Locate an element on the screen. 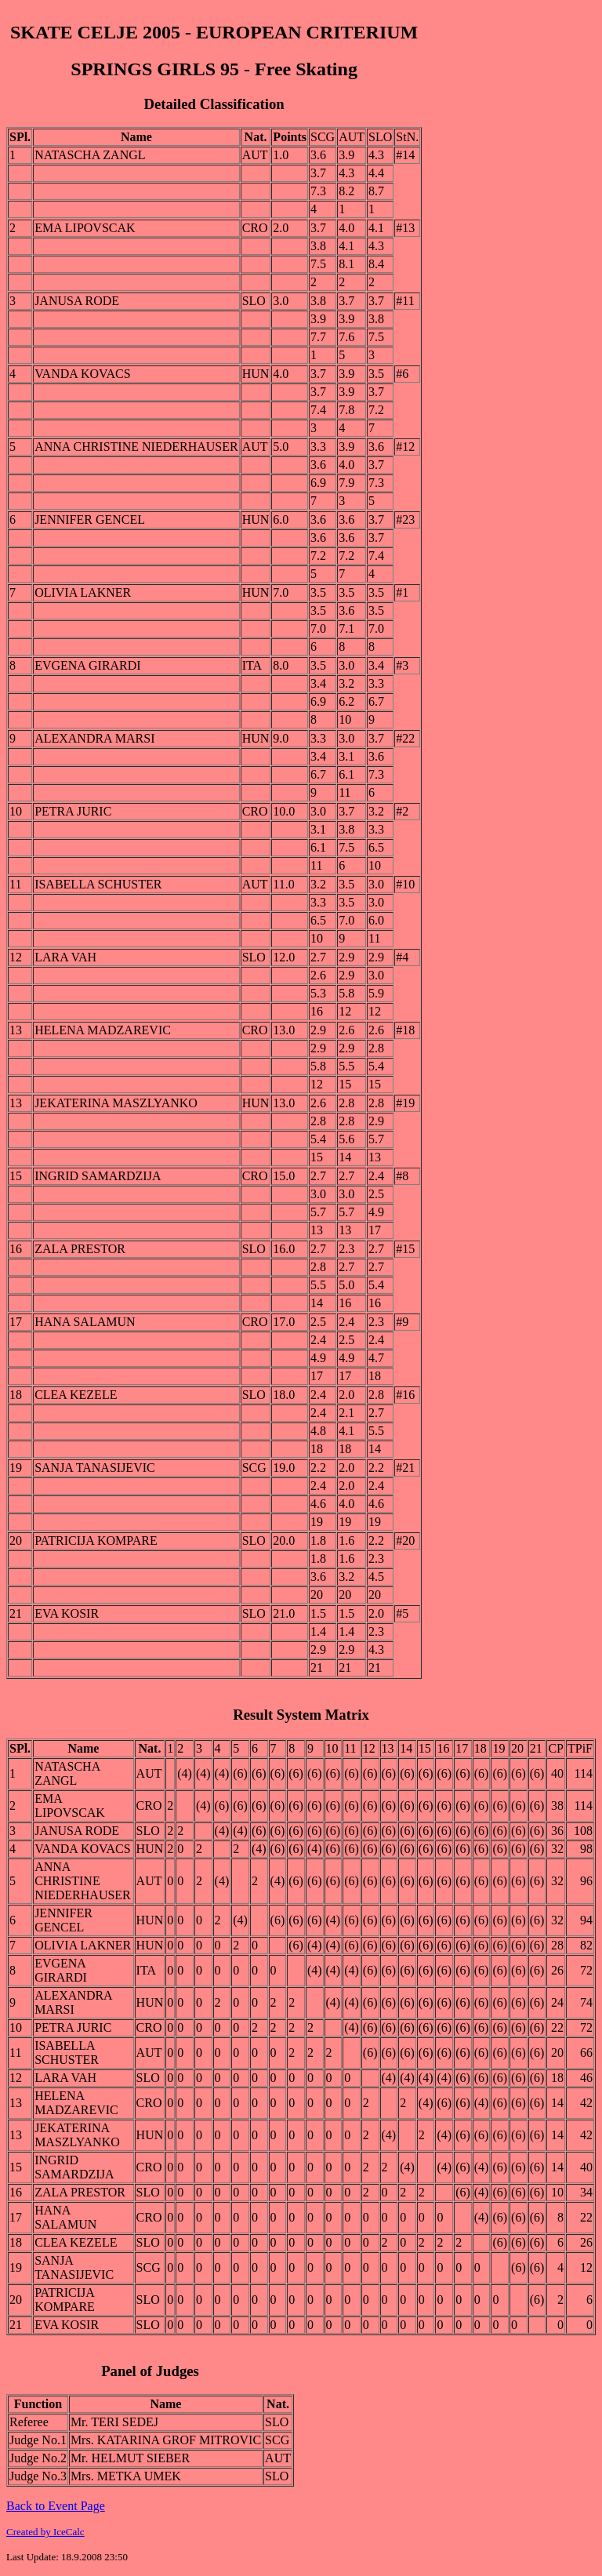  HANA SALAMUN is located at coordinates (84, 1321).